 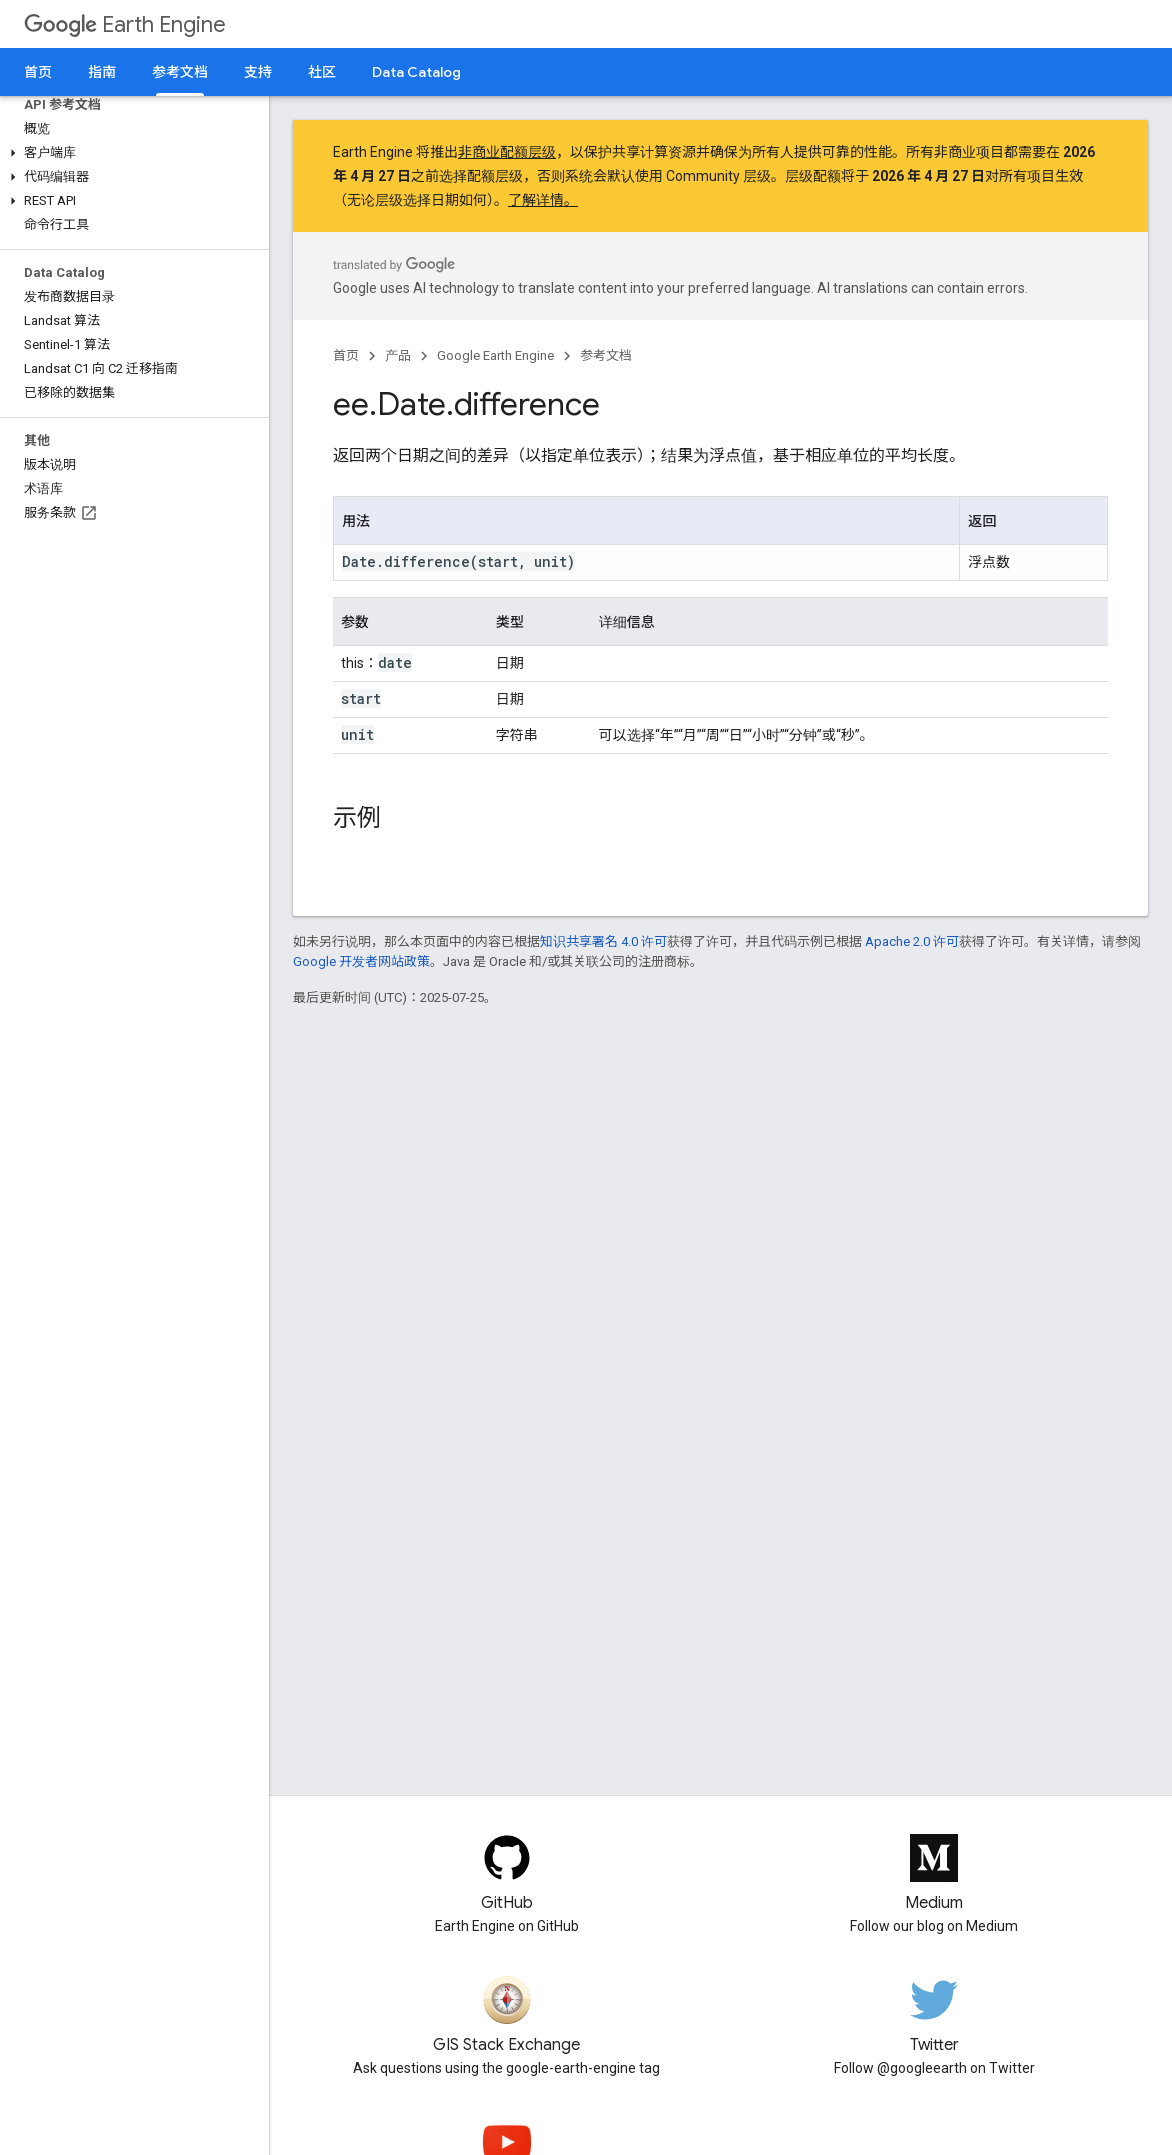 What do you see at coordinates (38, 72) in the screenshot?
I see `首页` at bounding box center [38, 72].